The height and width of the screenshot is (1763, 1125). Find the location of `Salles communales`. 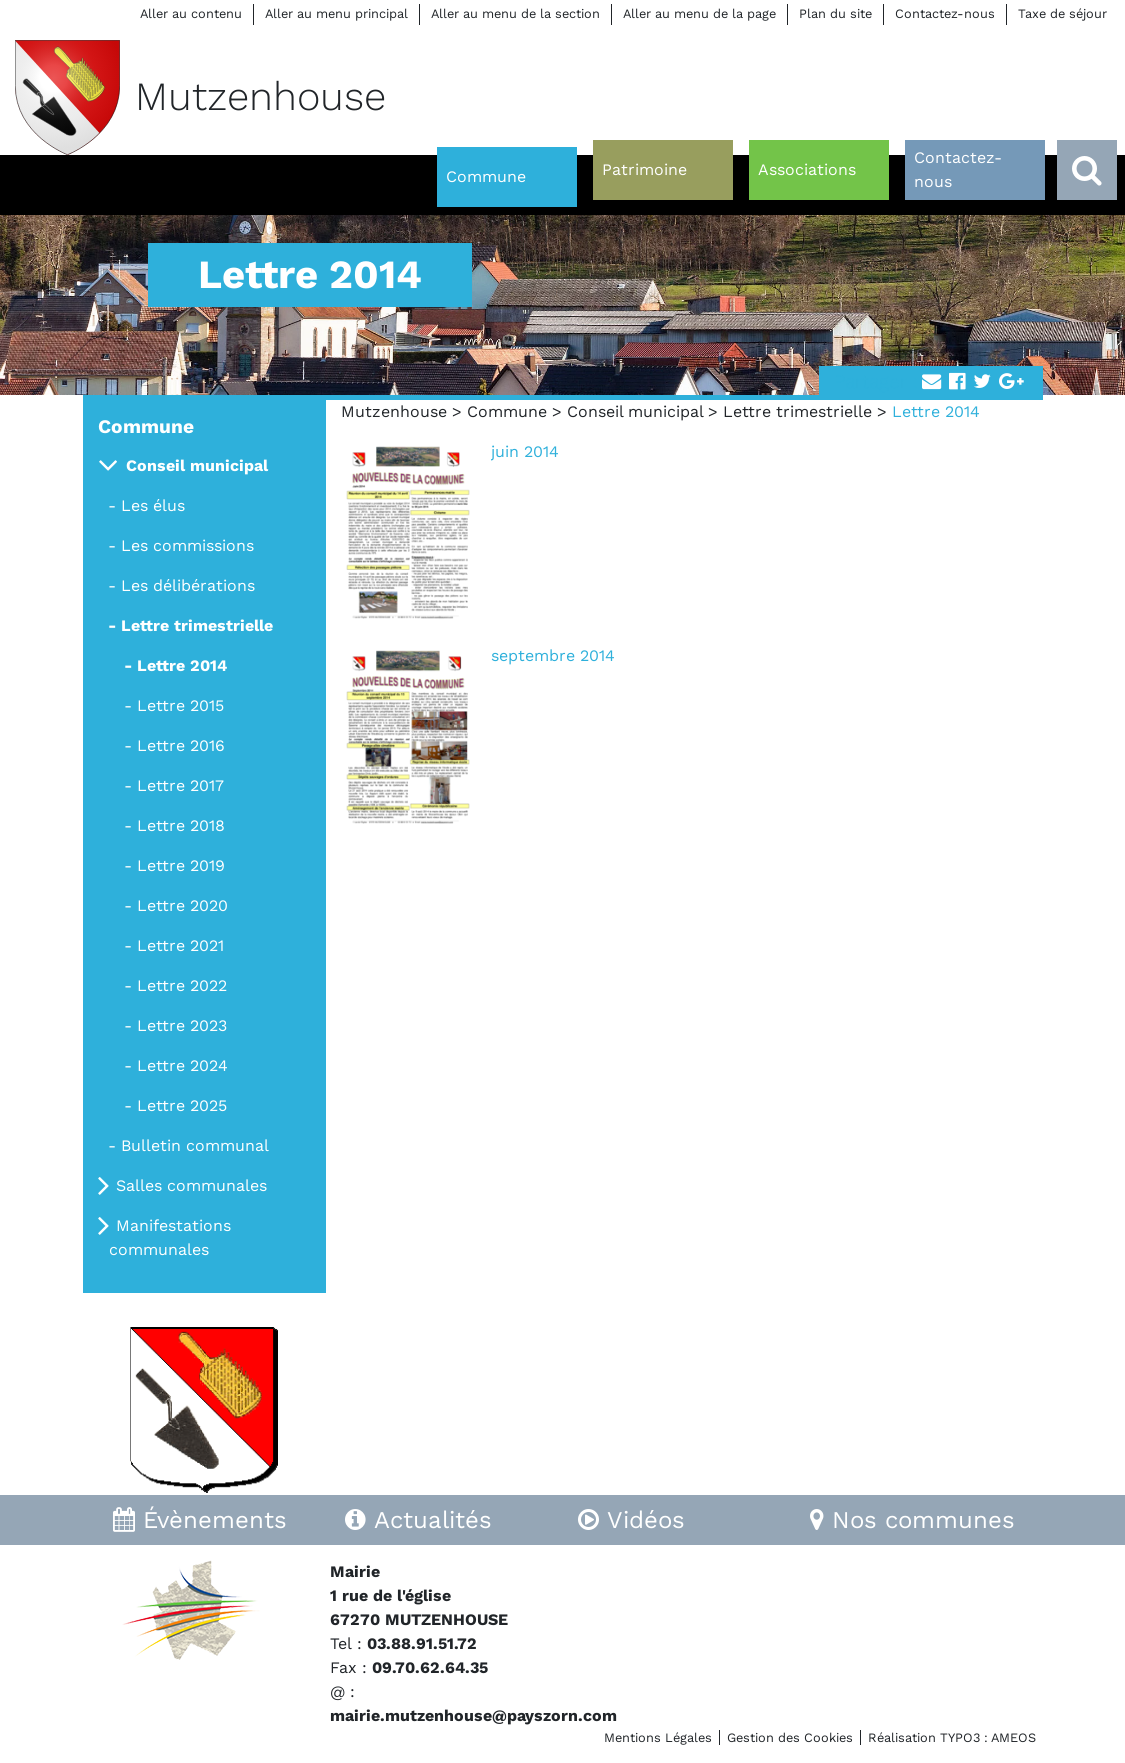

Salles communales is located at coordinates (191, 1185).